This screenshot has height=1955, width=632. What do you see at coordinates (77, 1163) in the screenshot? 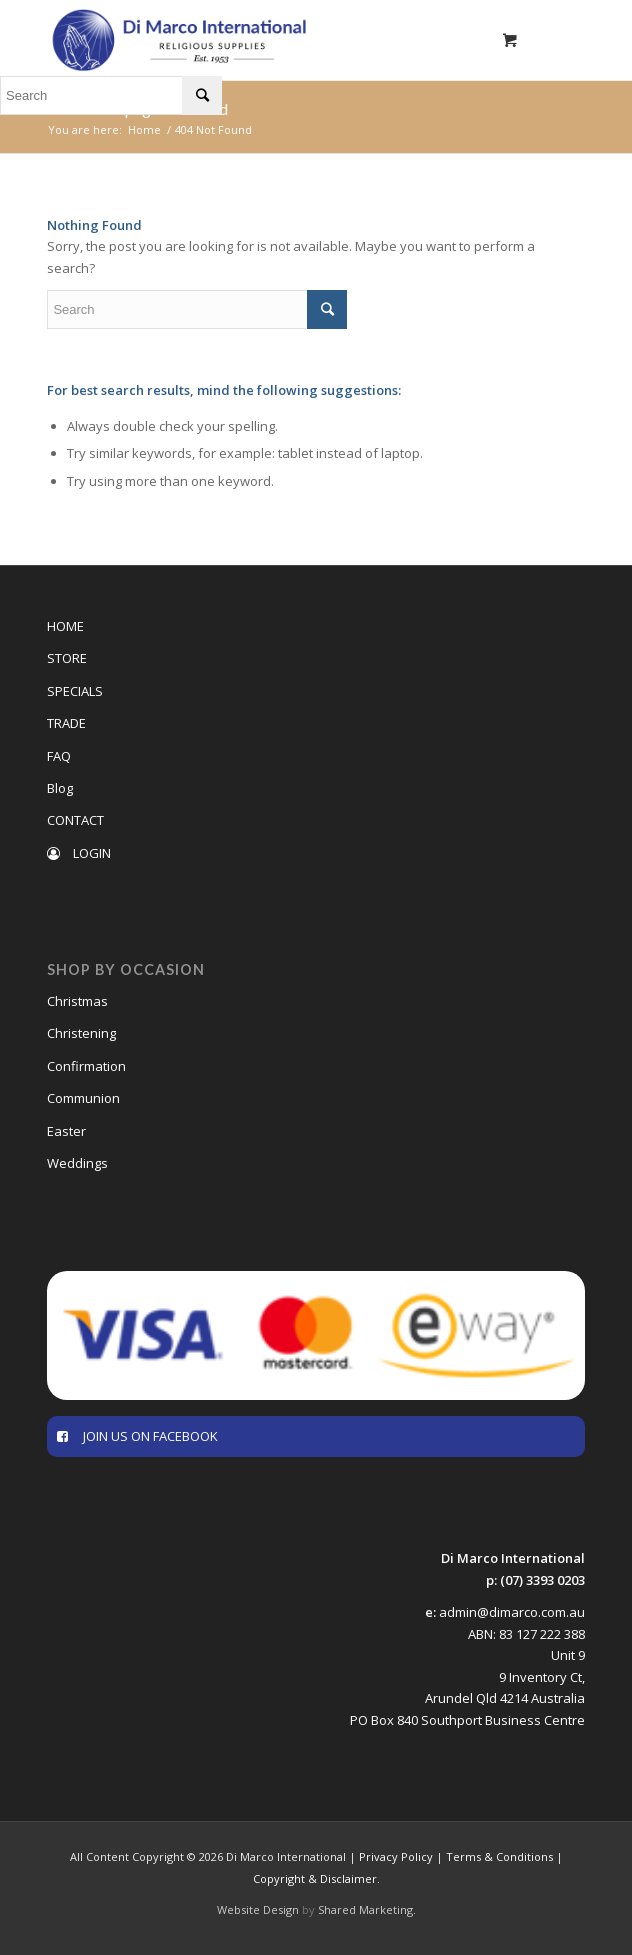
I see `Weddings` at bounding box center [77, 1163].